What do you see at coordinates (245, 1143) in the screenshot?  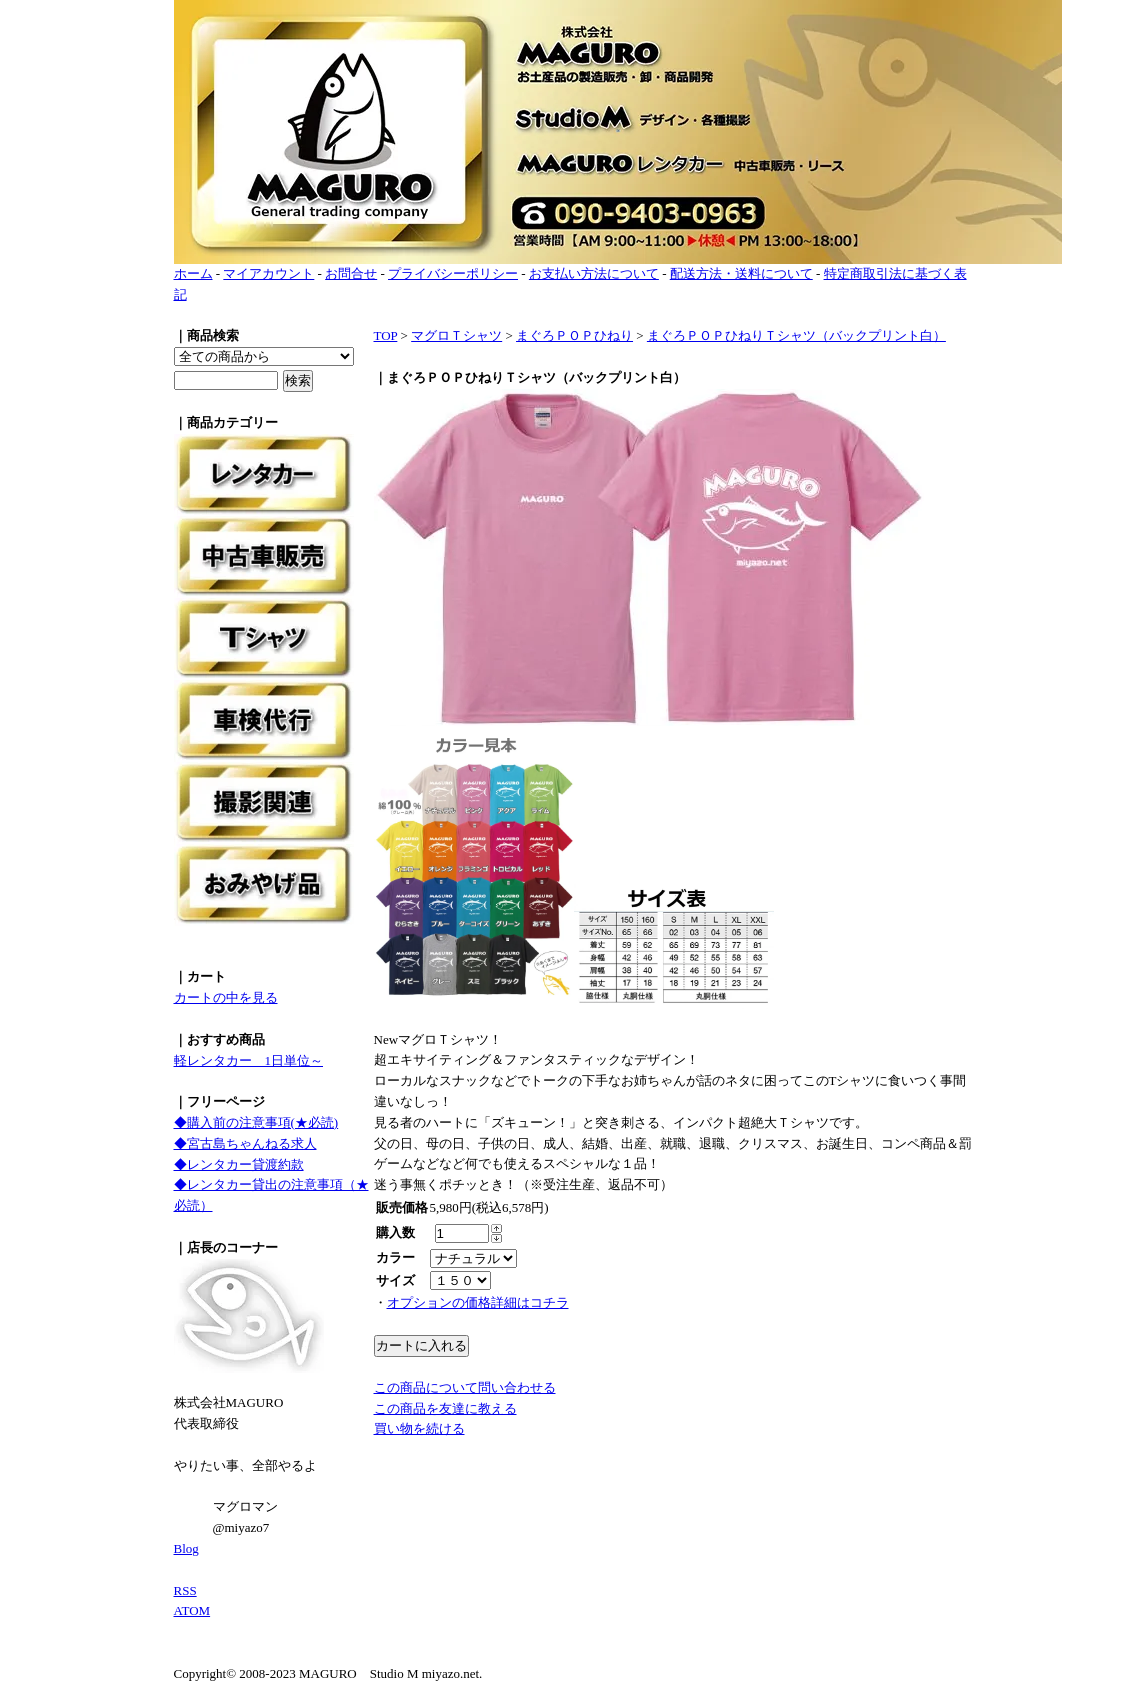 I see `◆宮古島ちゃんねる求人` at bounding box center [245, 1143].